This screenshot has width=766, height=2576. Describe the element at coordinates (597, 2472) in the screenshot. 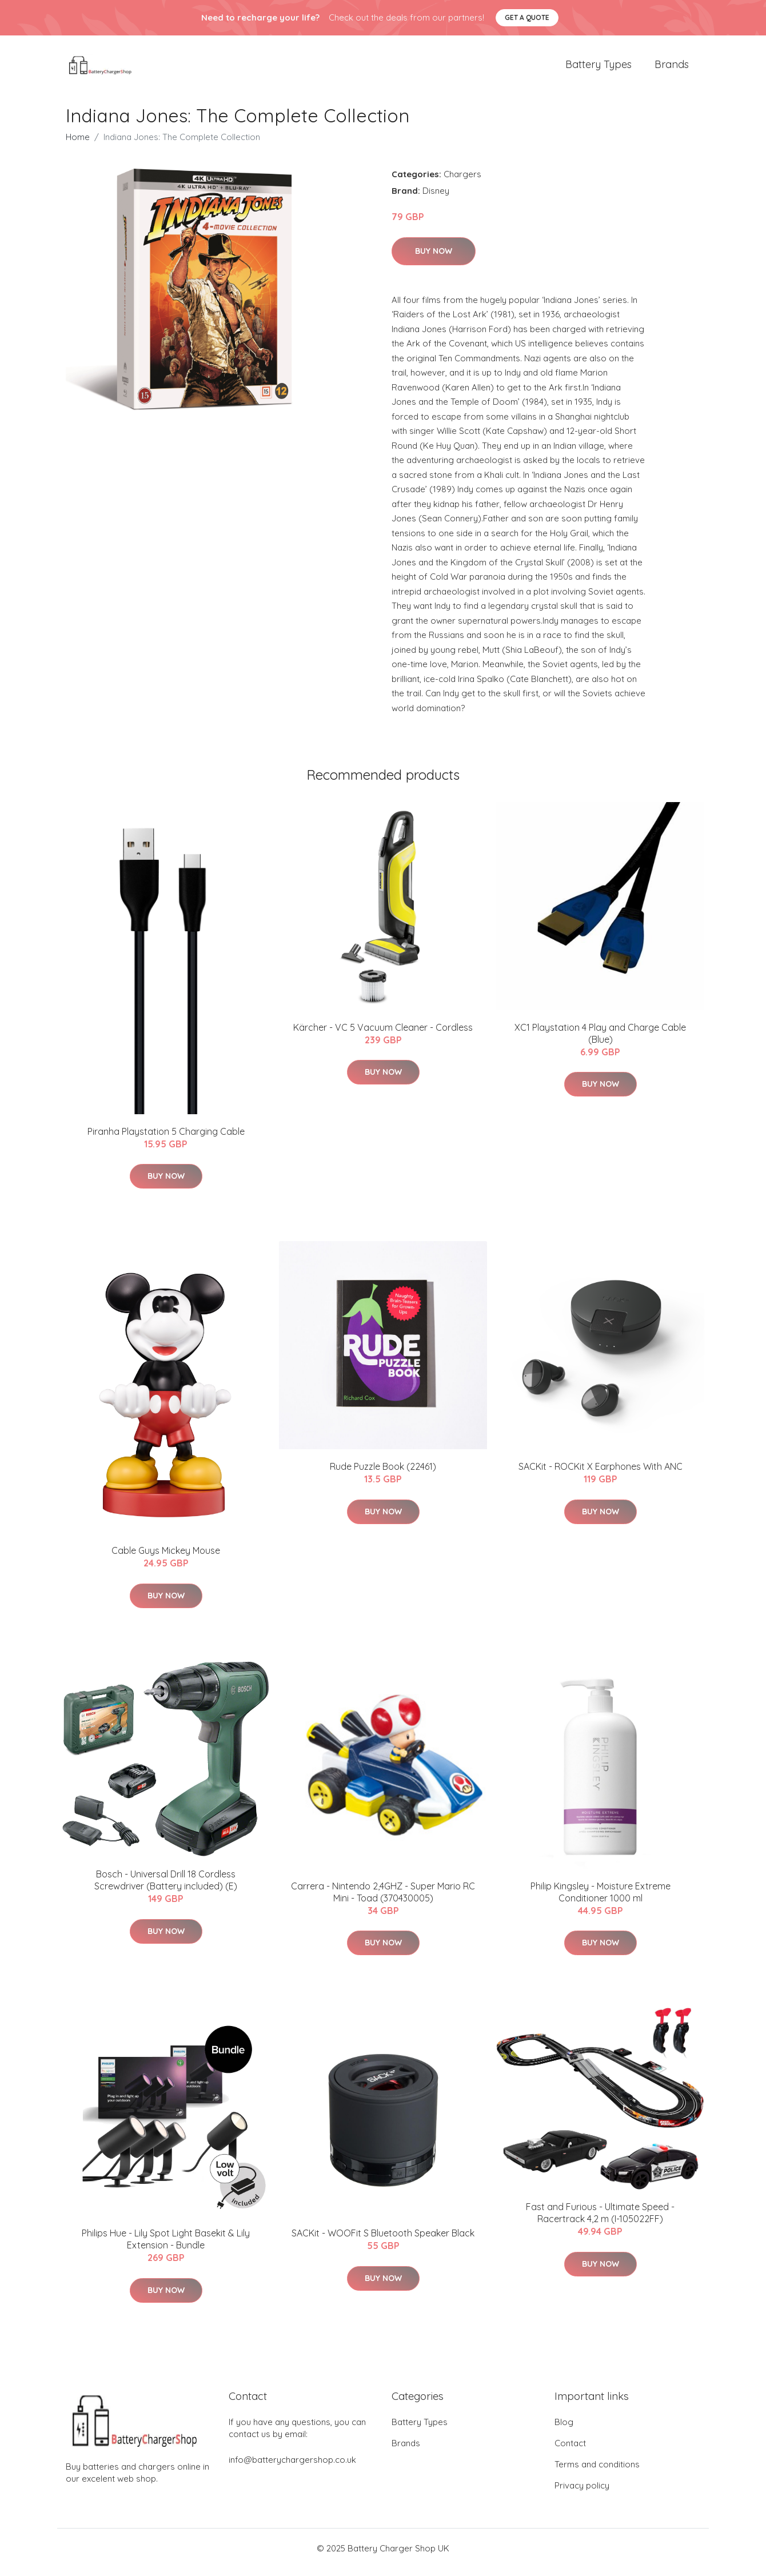

I see `Terms and conditions` at that location.